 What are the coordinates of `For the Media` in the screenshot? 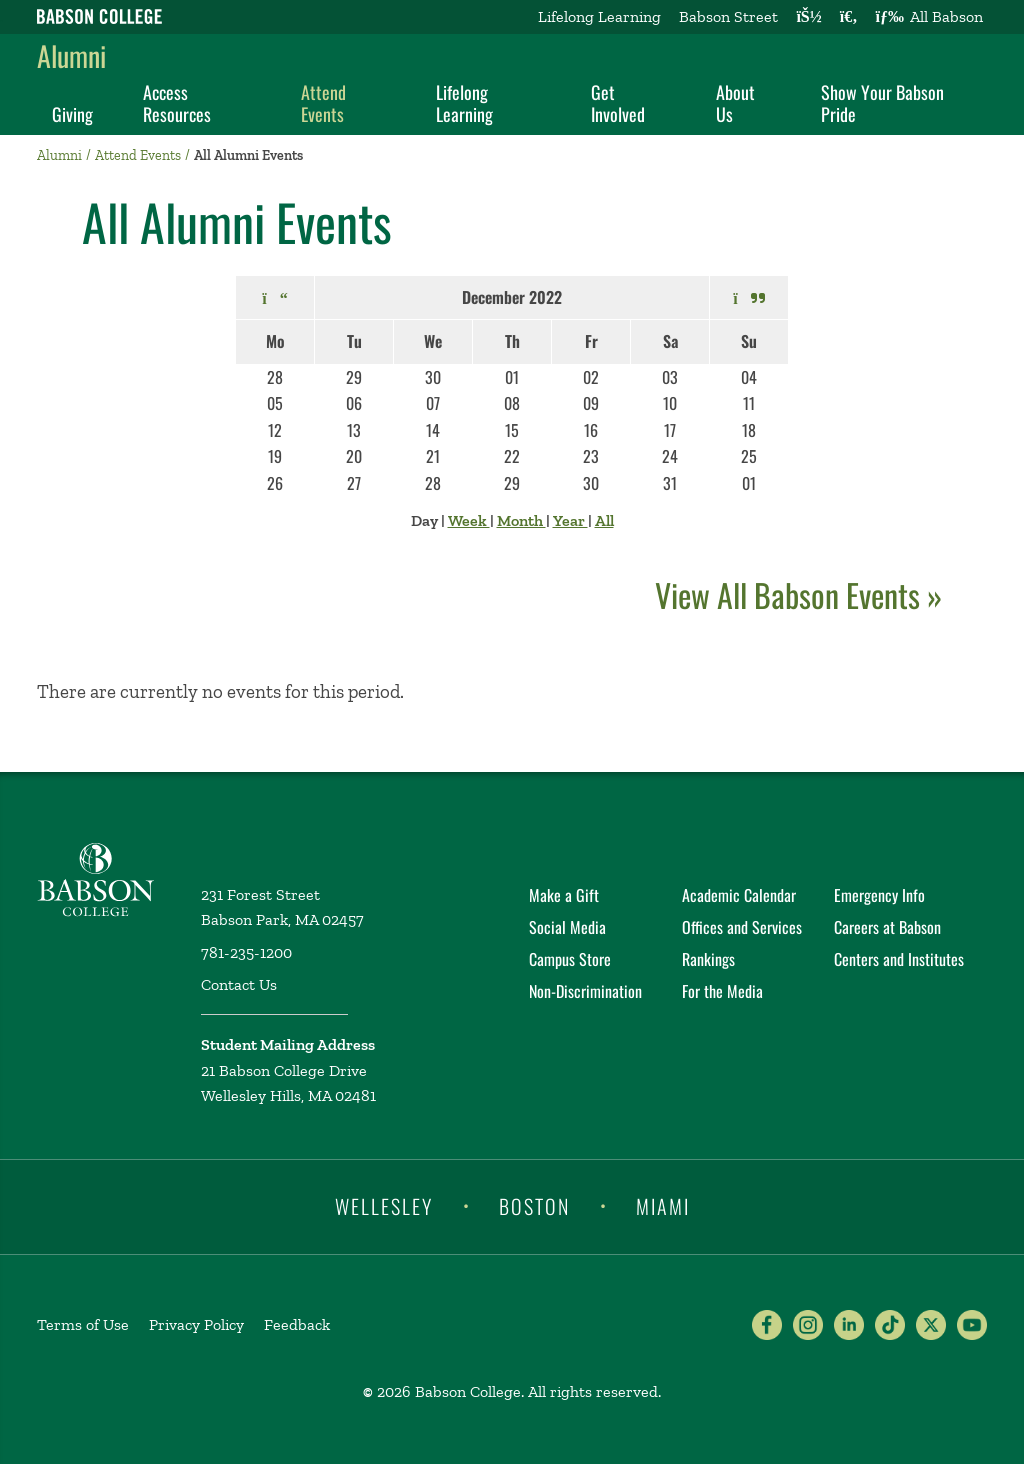 It's located at (722, 991).